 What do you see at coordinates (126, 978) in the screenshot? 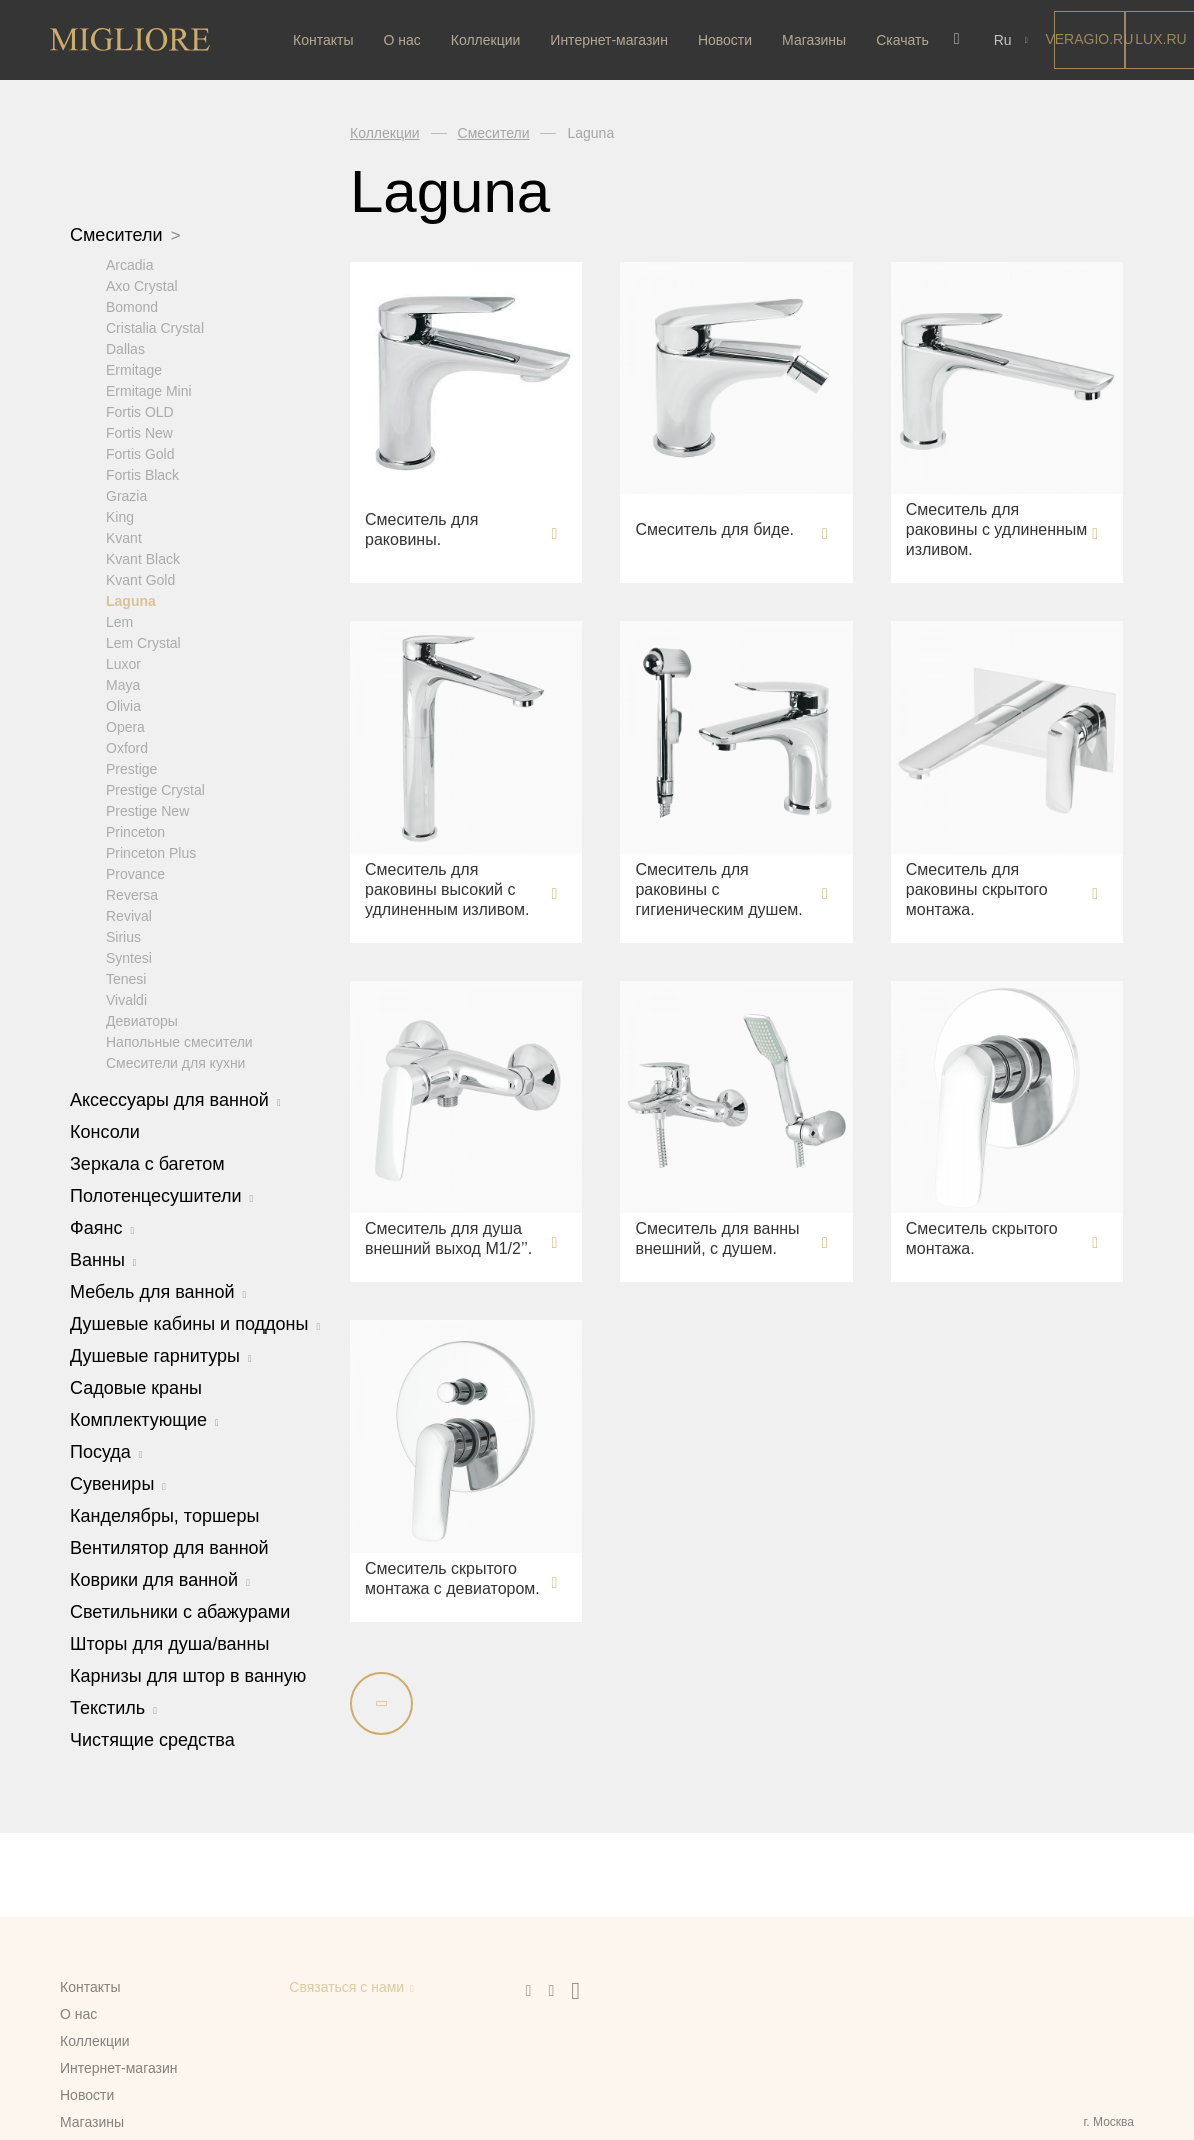
I see `Tenesi` at bounding box center [126, 978].